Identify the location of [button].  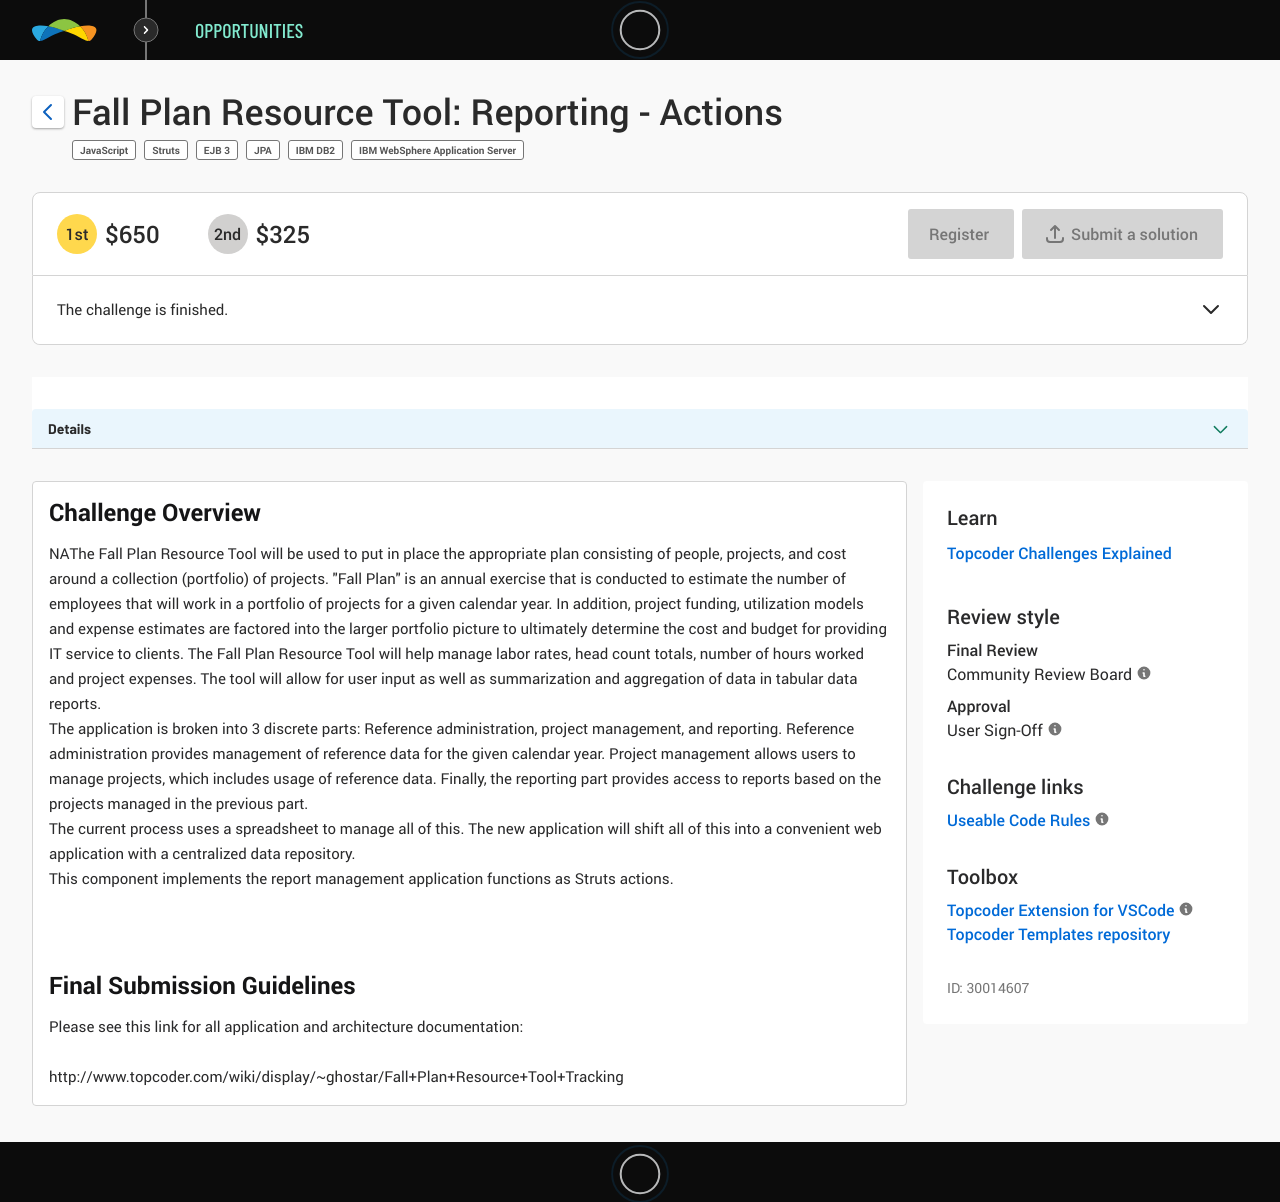
(1211, 311).